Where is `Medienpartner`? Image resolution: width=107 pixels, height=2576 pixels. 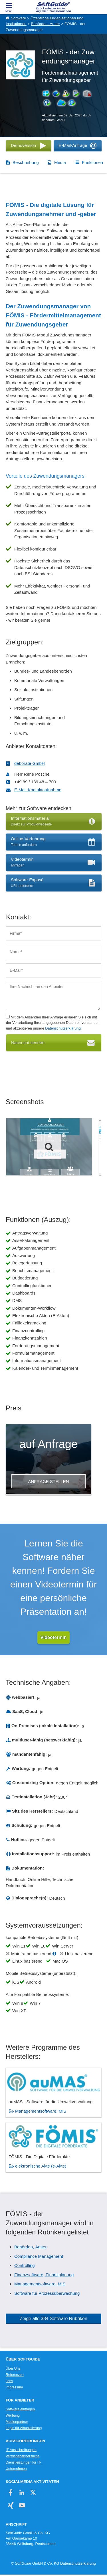 Medienpartner is located at coordinates (17, 2422).